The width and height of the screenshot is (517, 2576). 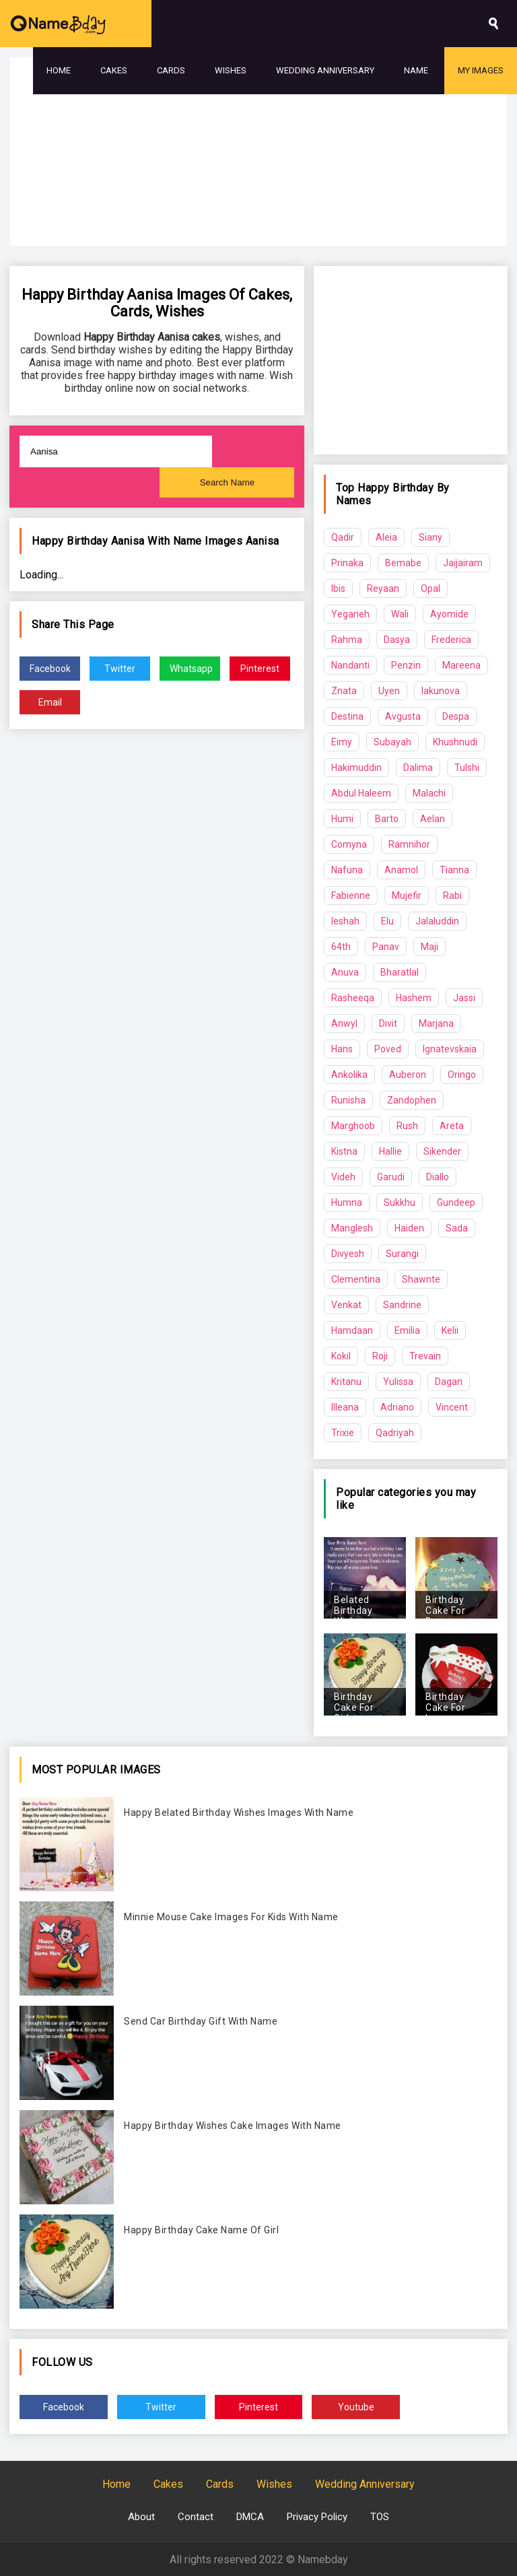 What do you see at coordinates (344, 1023) in the screenshot?
I see `Anwyl` at bounding box center [344, 1023].